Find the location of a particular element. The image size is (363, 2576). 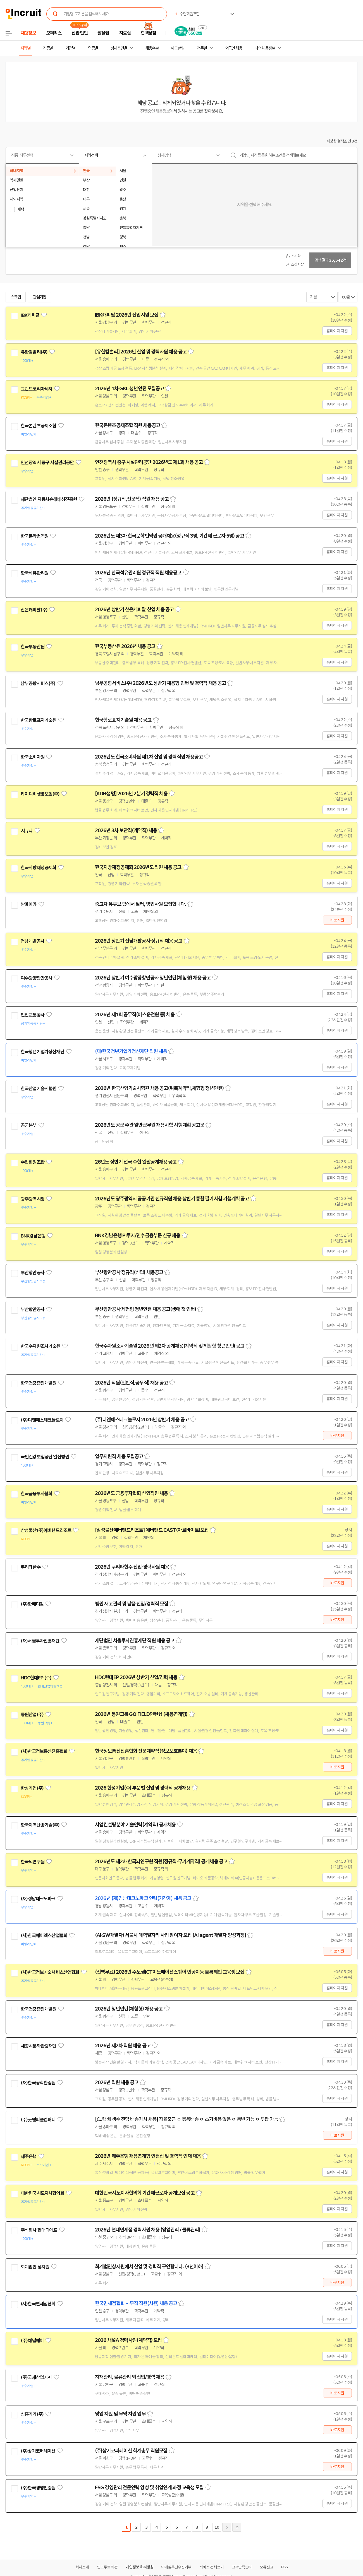

부산항만공사 is located at coordinates (32, 1273).